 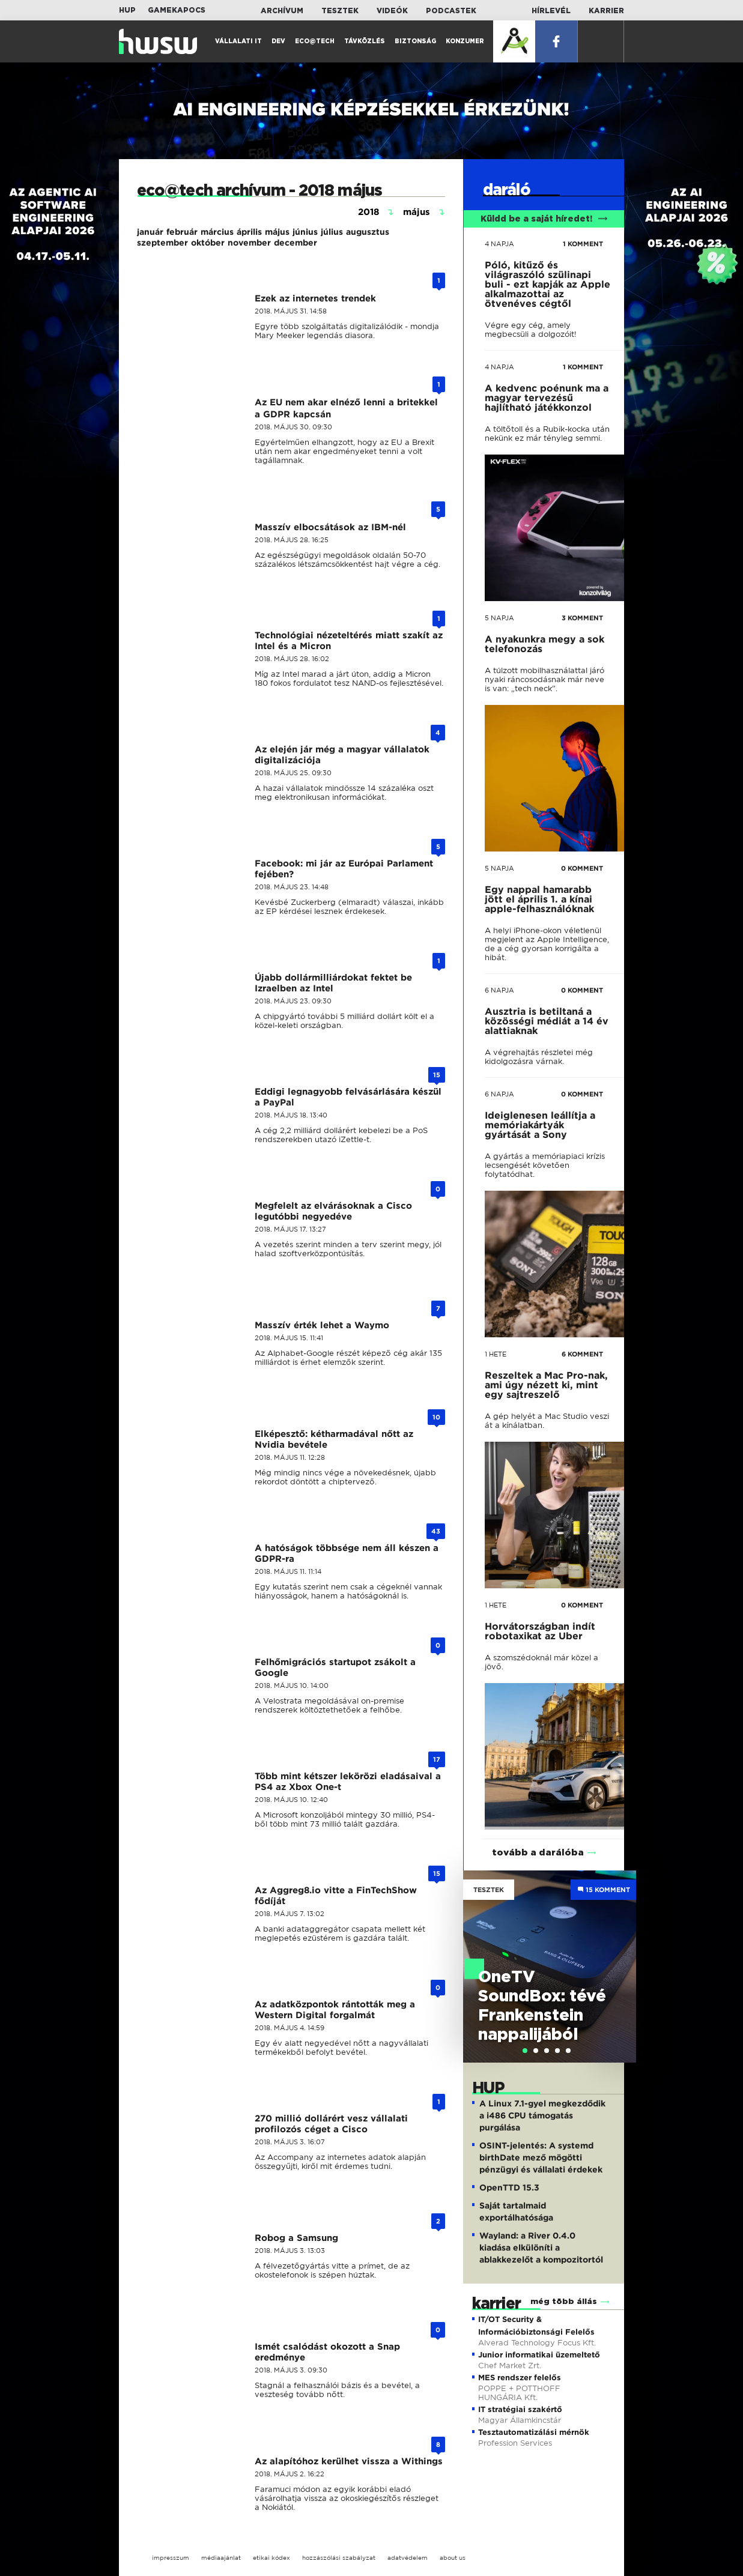 I want to click on még több állás, so click(x=563, y=2302).